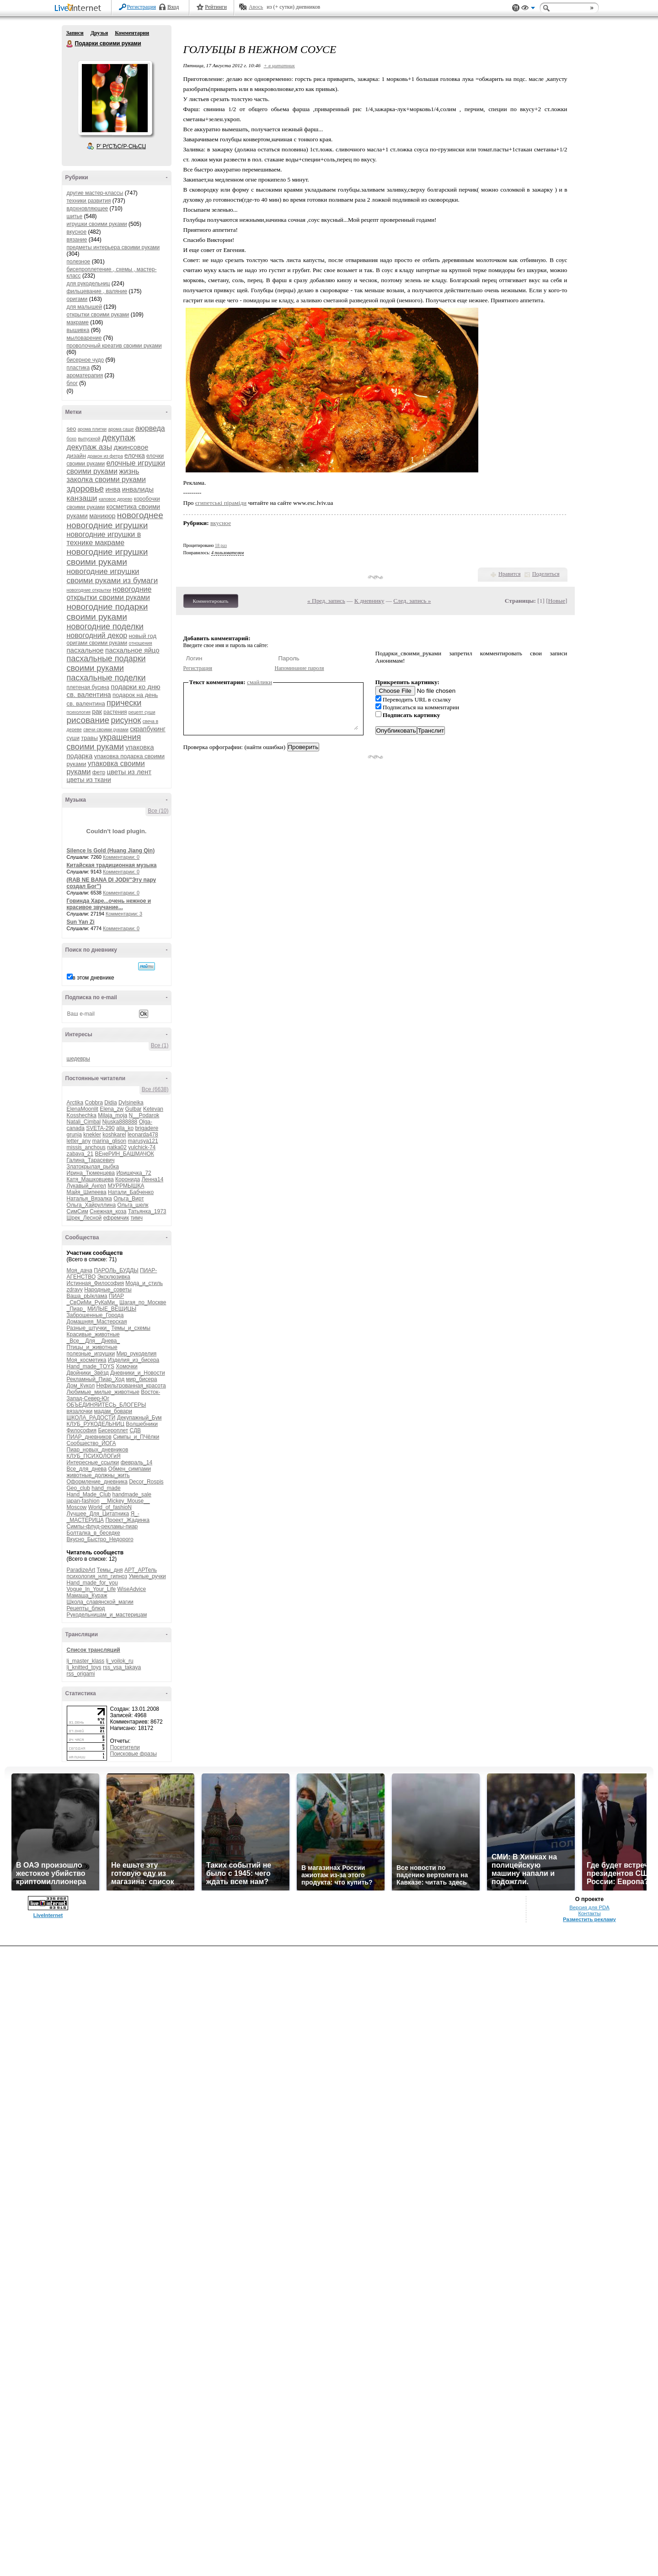 This screenshot has width=658, height=2576. What do you see at coordinates (113, 1277) in the screenshot?
I see `Эксклюзивка` at bounding box center [113, 1277].